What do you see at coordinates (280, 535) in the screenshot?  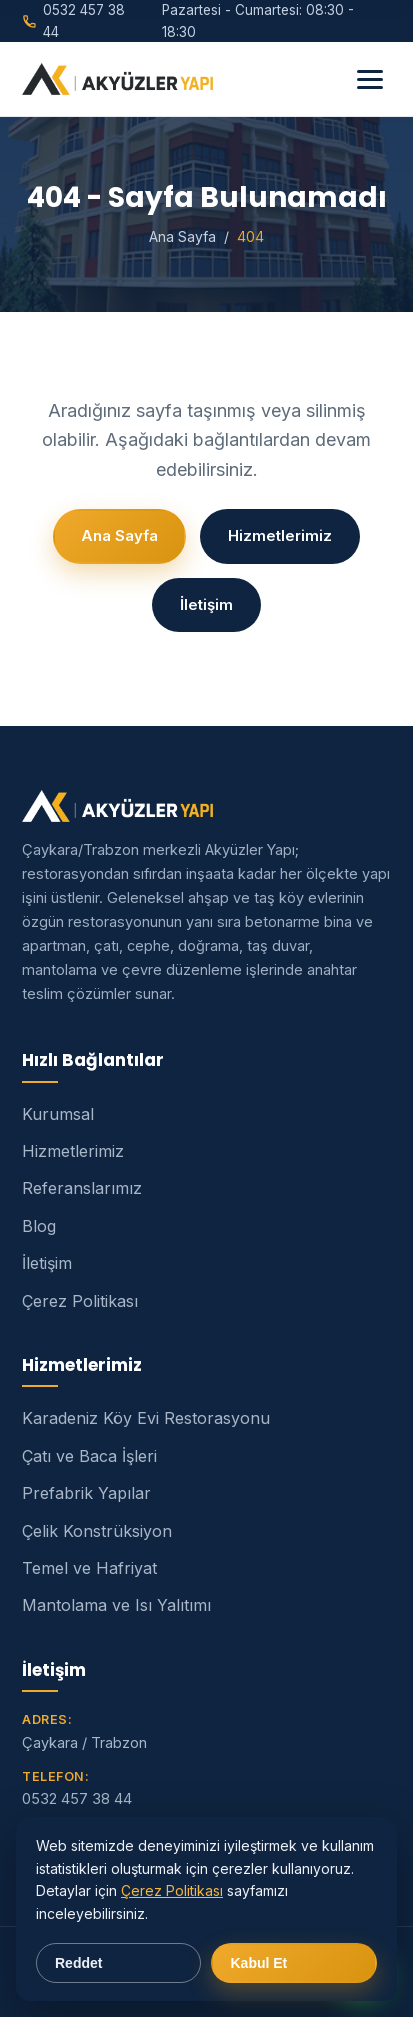 I see `Hizmetlerimiz` at bounding box center [280, 535].